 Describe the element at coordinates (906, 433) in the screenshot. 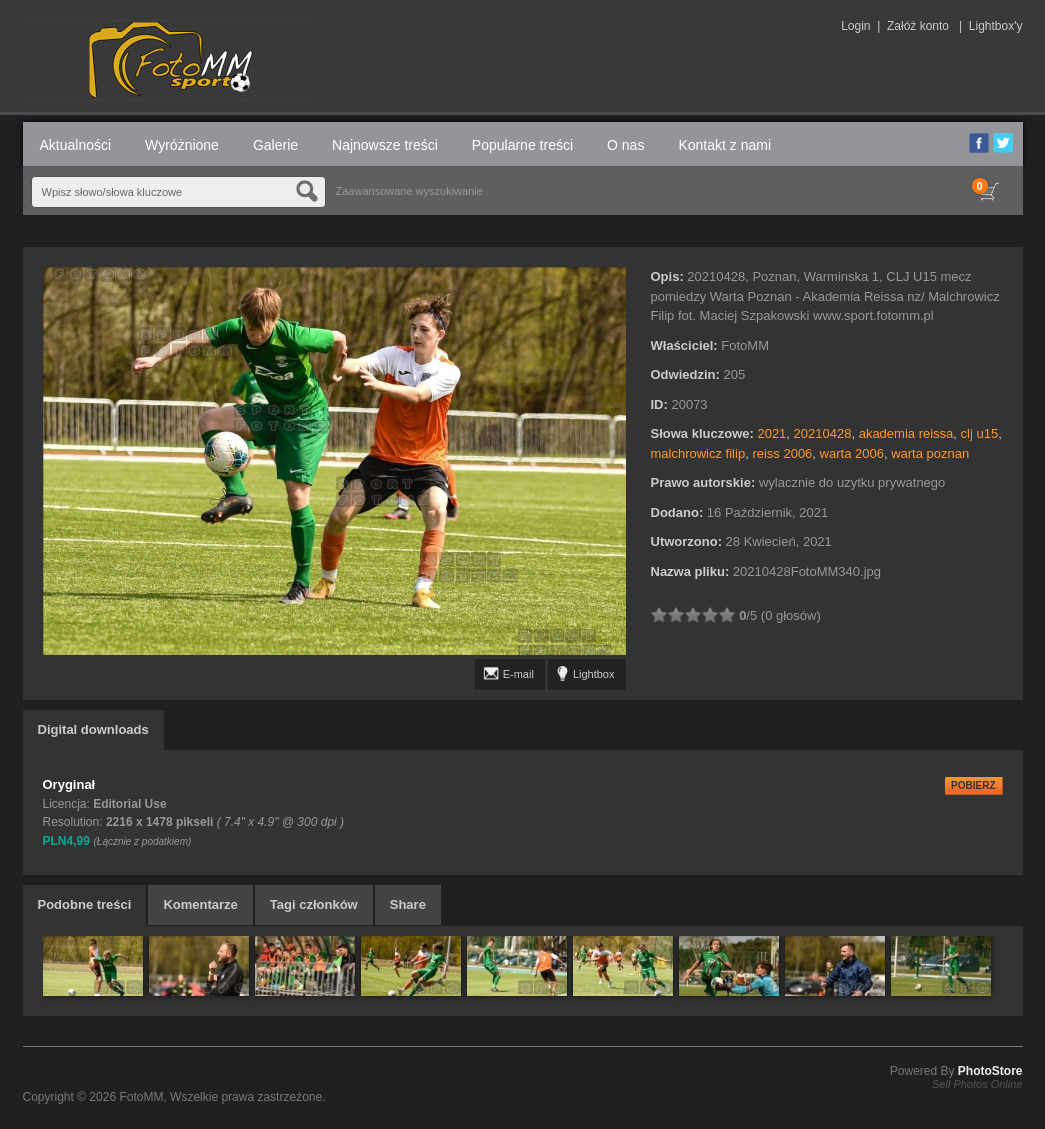

I see `akademia reissa` at that location.